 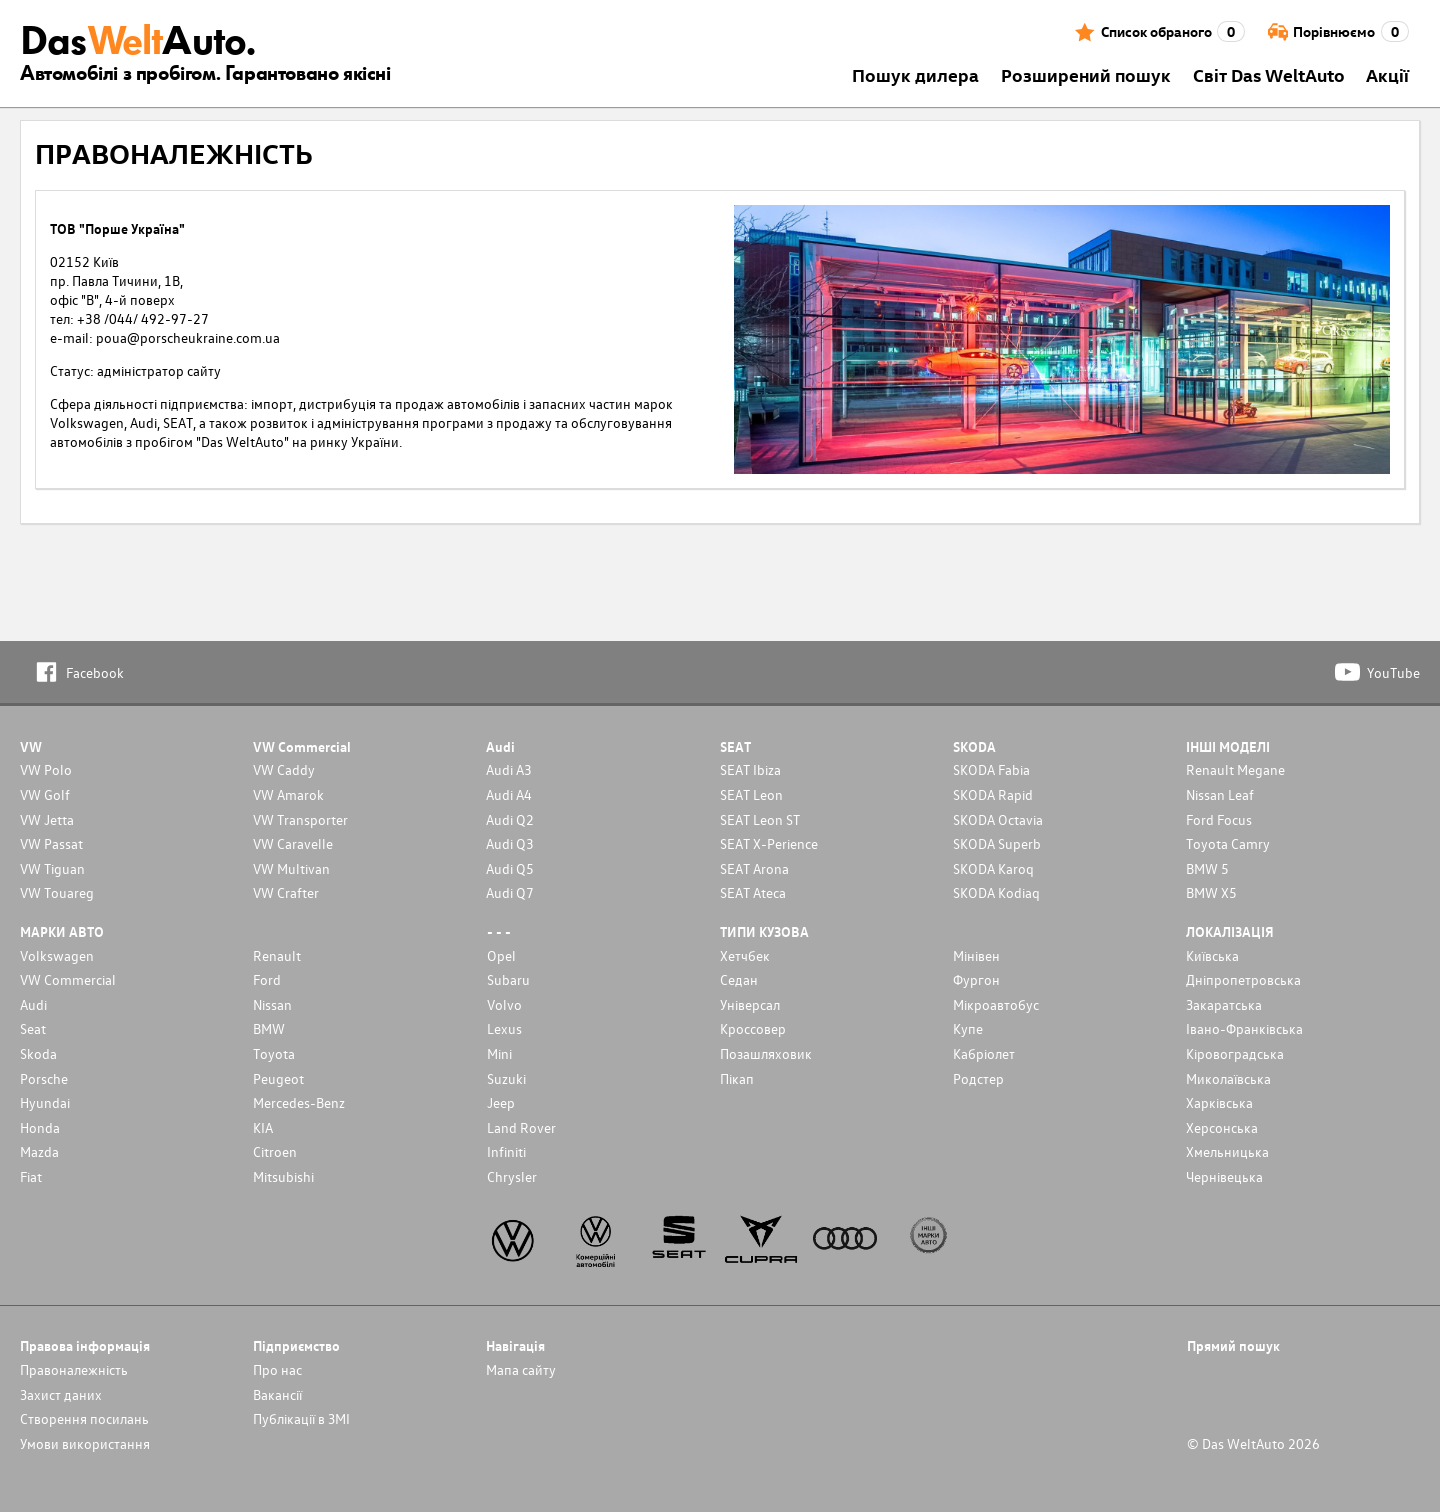 I want to click on SKODA Octavia, so click(x=998, y=819).